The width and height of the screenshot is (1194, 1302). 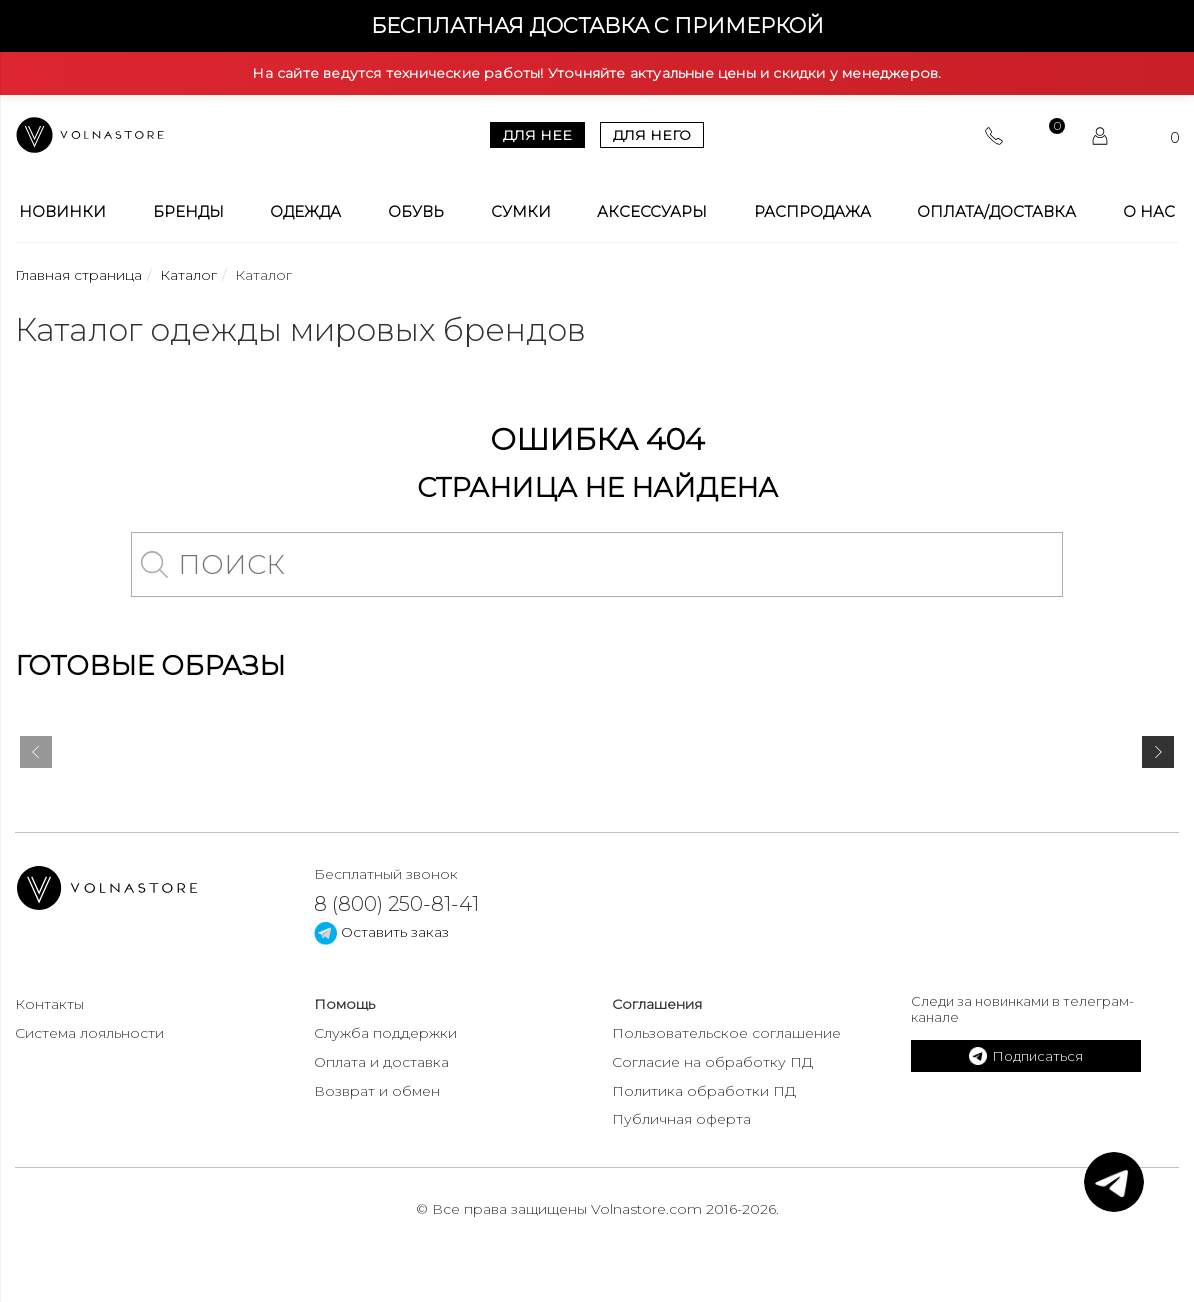 What do you see at coordinates (381, 1062) in the screenshot?
I see `Оплата и доставка` at bounding box center [381, 1062].